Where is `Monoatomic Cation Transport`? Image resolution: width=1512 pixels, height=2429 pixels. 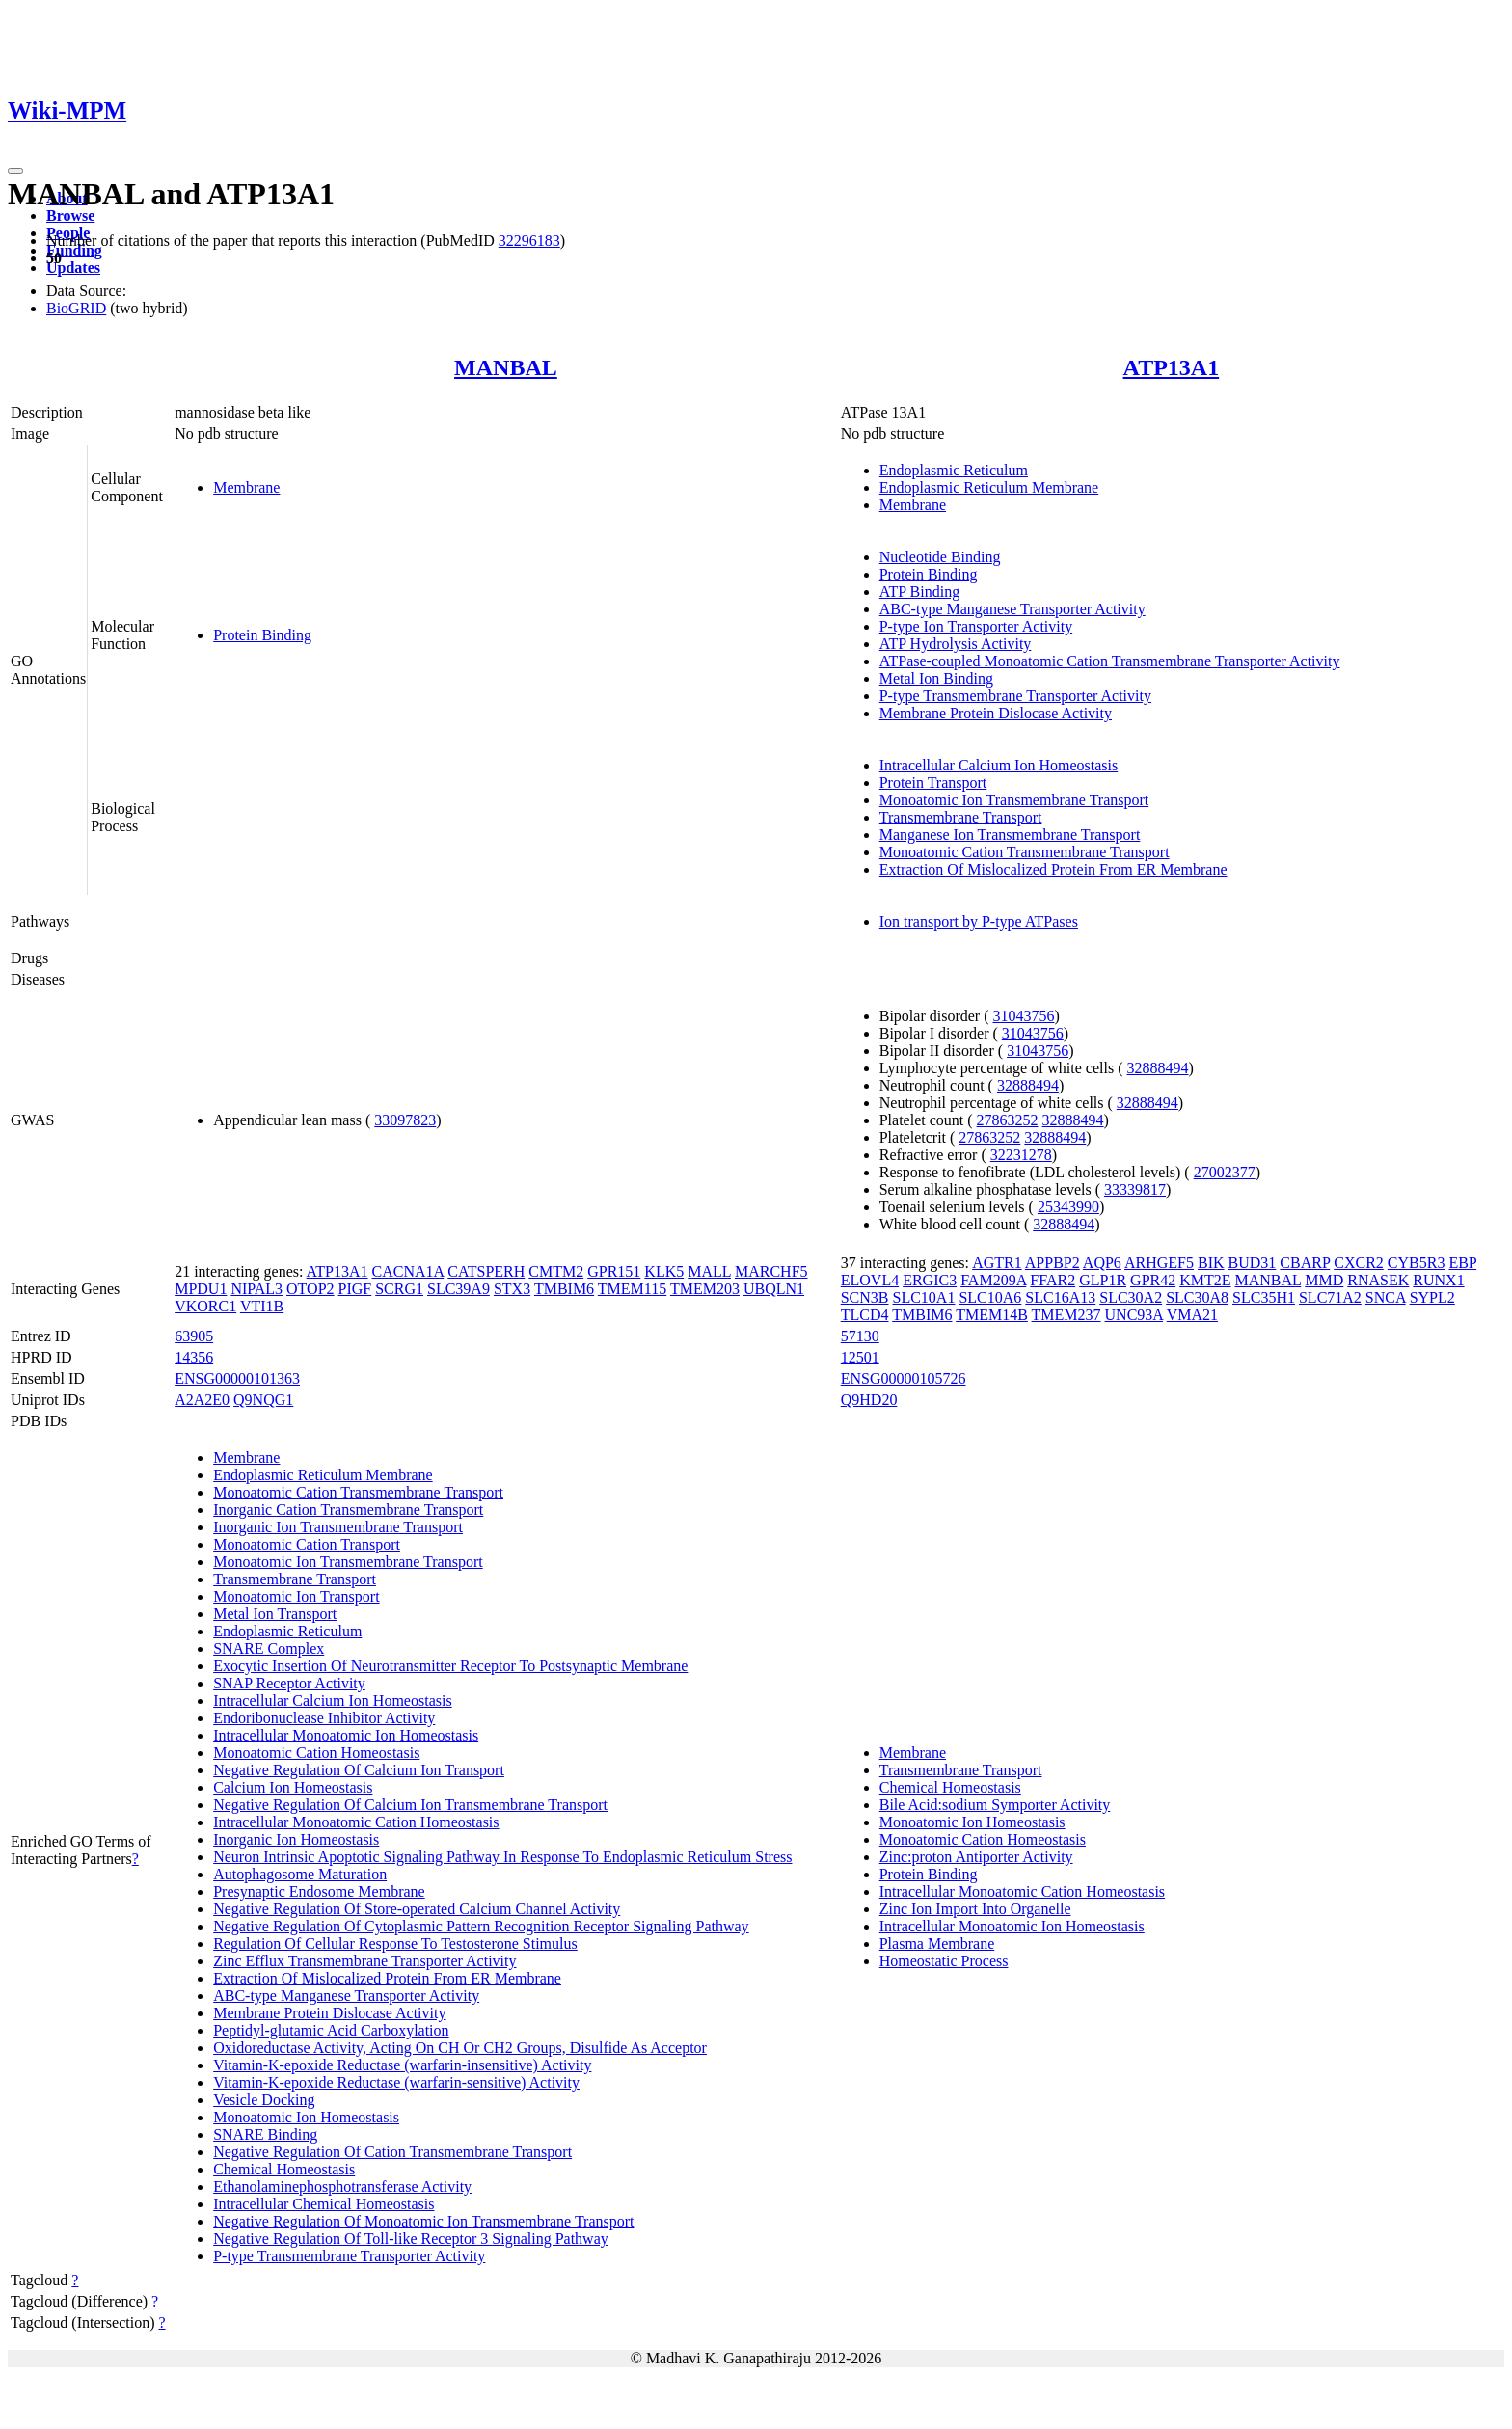
Monoatomic Cation Transport is located at coordinates (306, 1544).